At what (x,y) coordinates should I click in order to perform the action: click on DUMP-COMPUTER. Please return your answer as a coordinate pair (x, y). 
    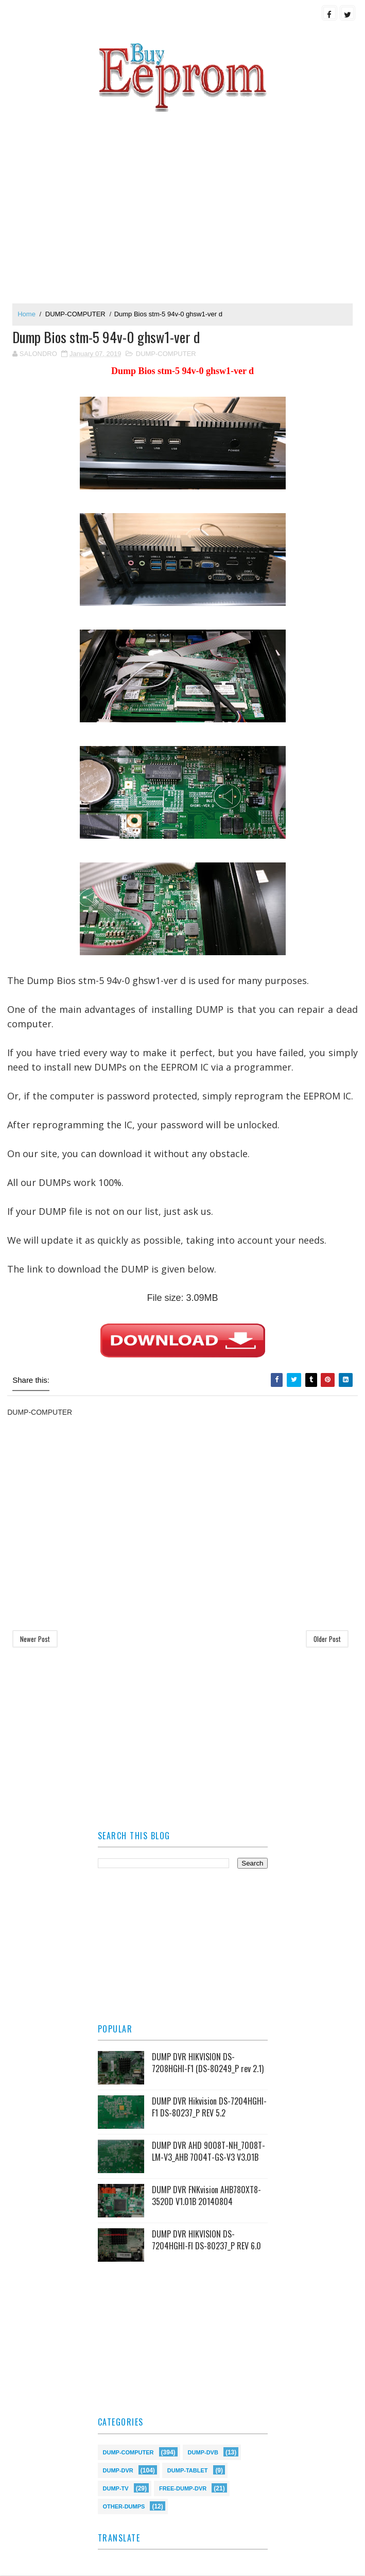
    Looking at the image, I should click on (75, 314).